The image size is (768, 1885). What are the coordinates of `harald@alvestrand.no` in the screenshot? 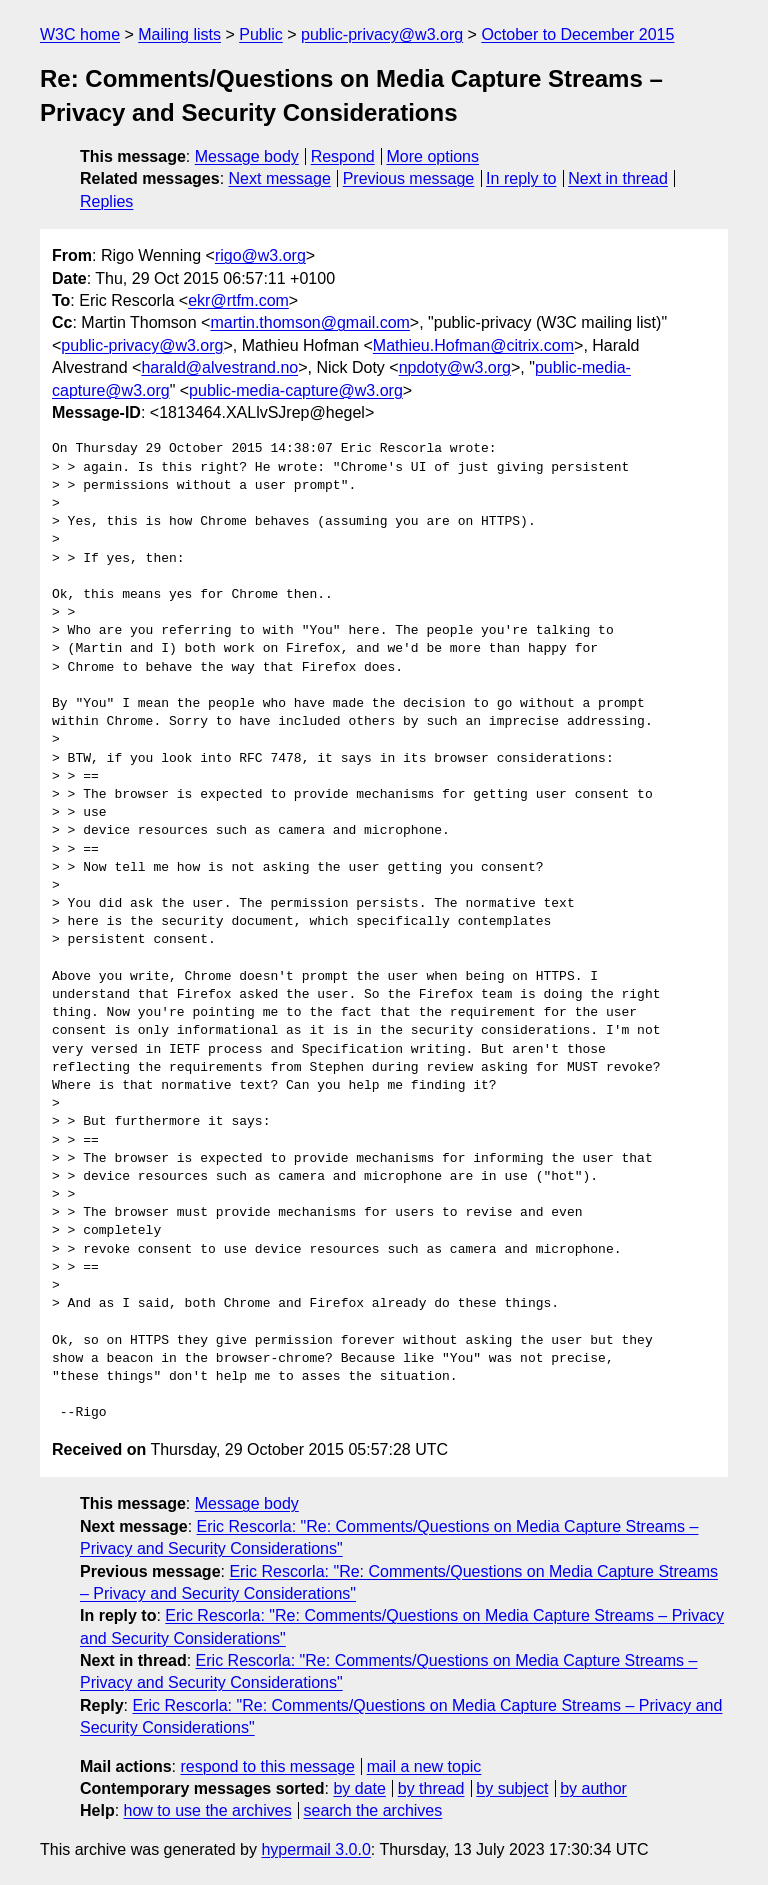 It's located at (219, 367).